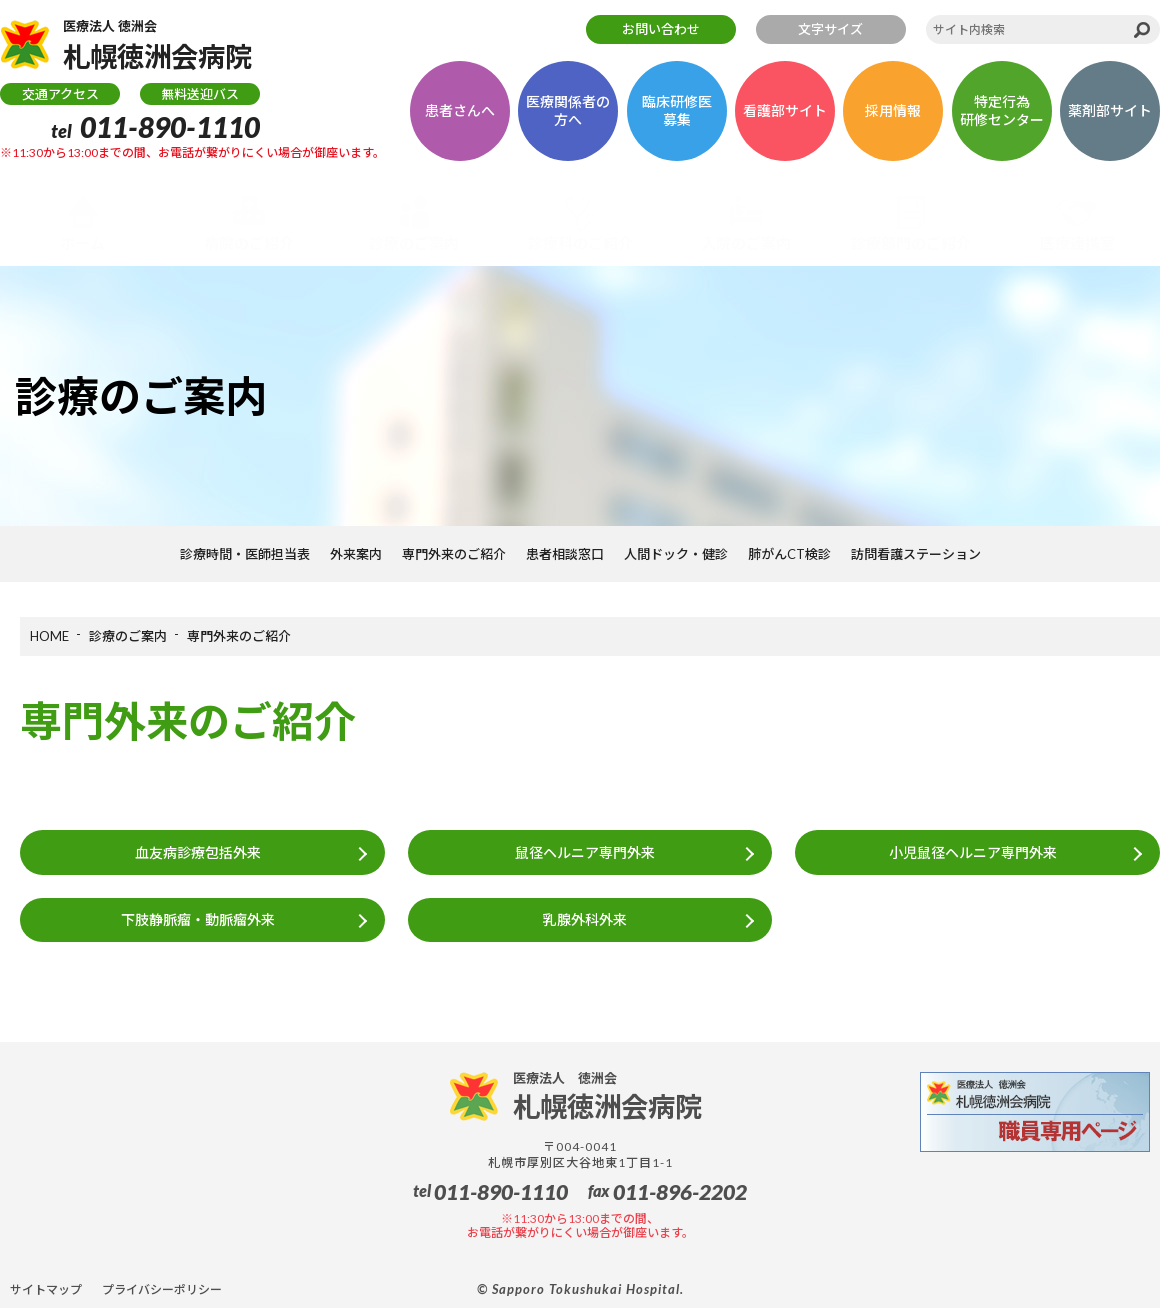 Image resolution: width=1160 pixels, height=1310 pixels. I want to click on 病院のご紹介, so click(249, 243).